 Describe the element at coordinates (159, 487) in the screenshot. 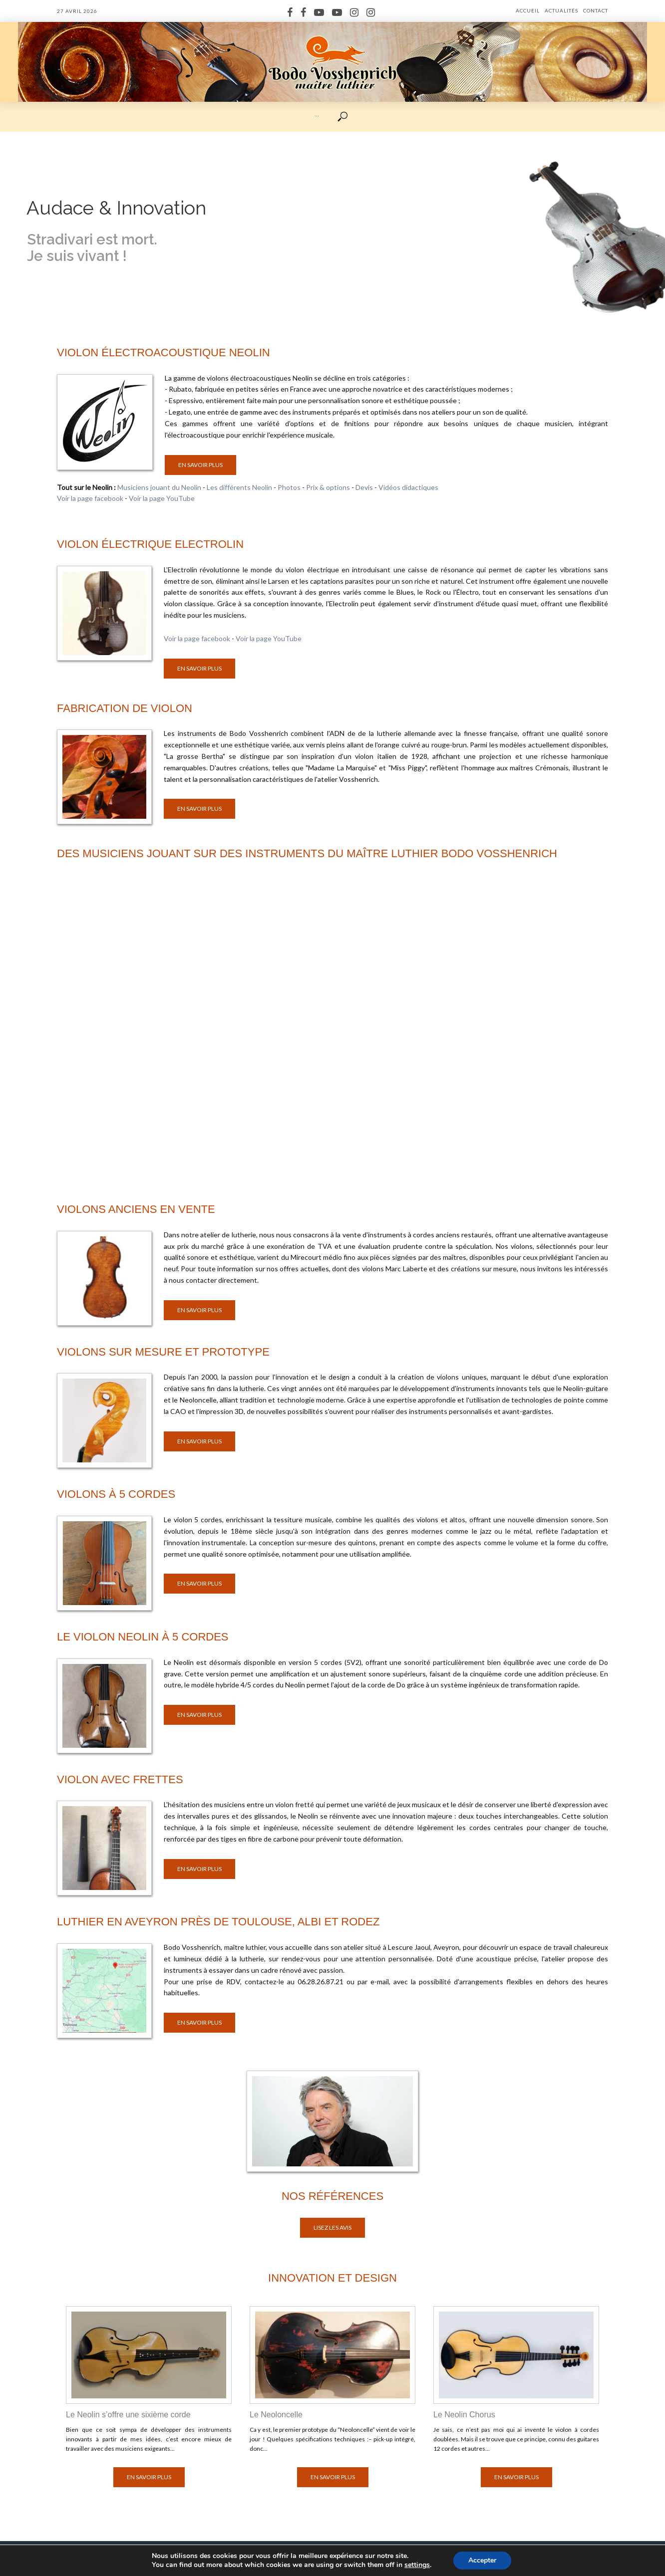

I see `Musiciens jouant du Neolin` at that location.